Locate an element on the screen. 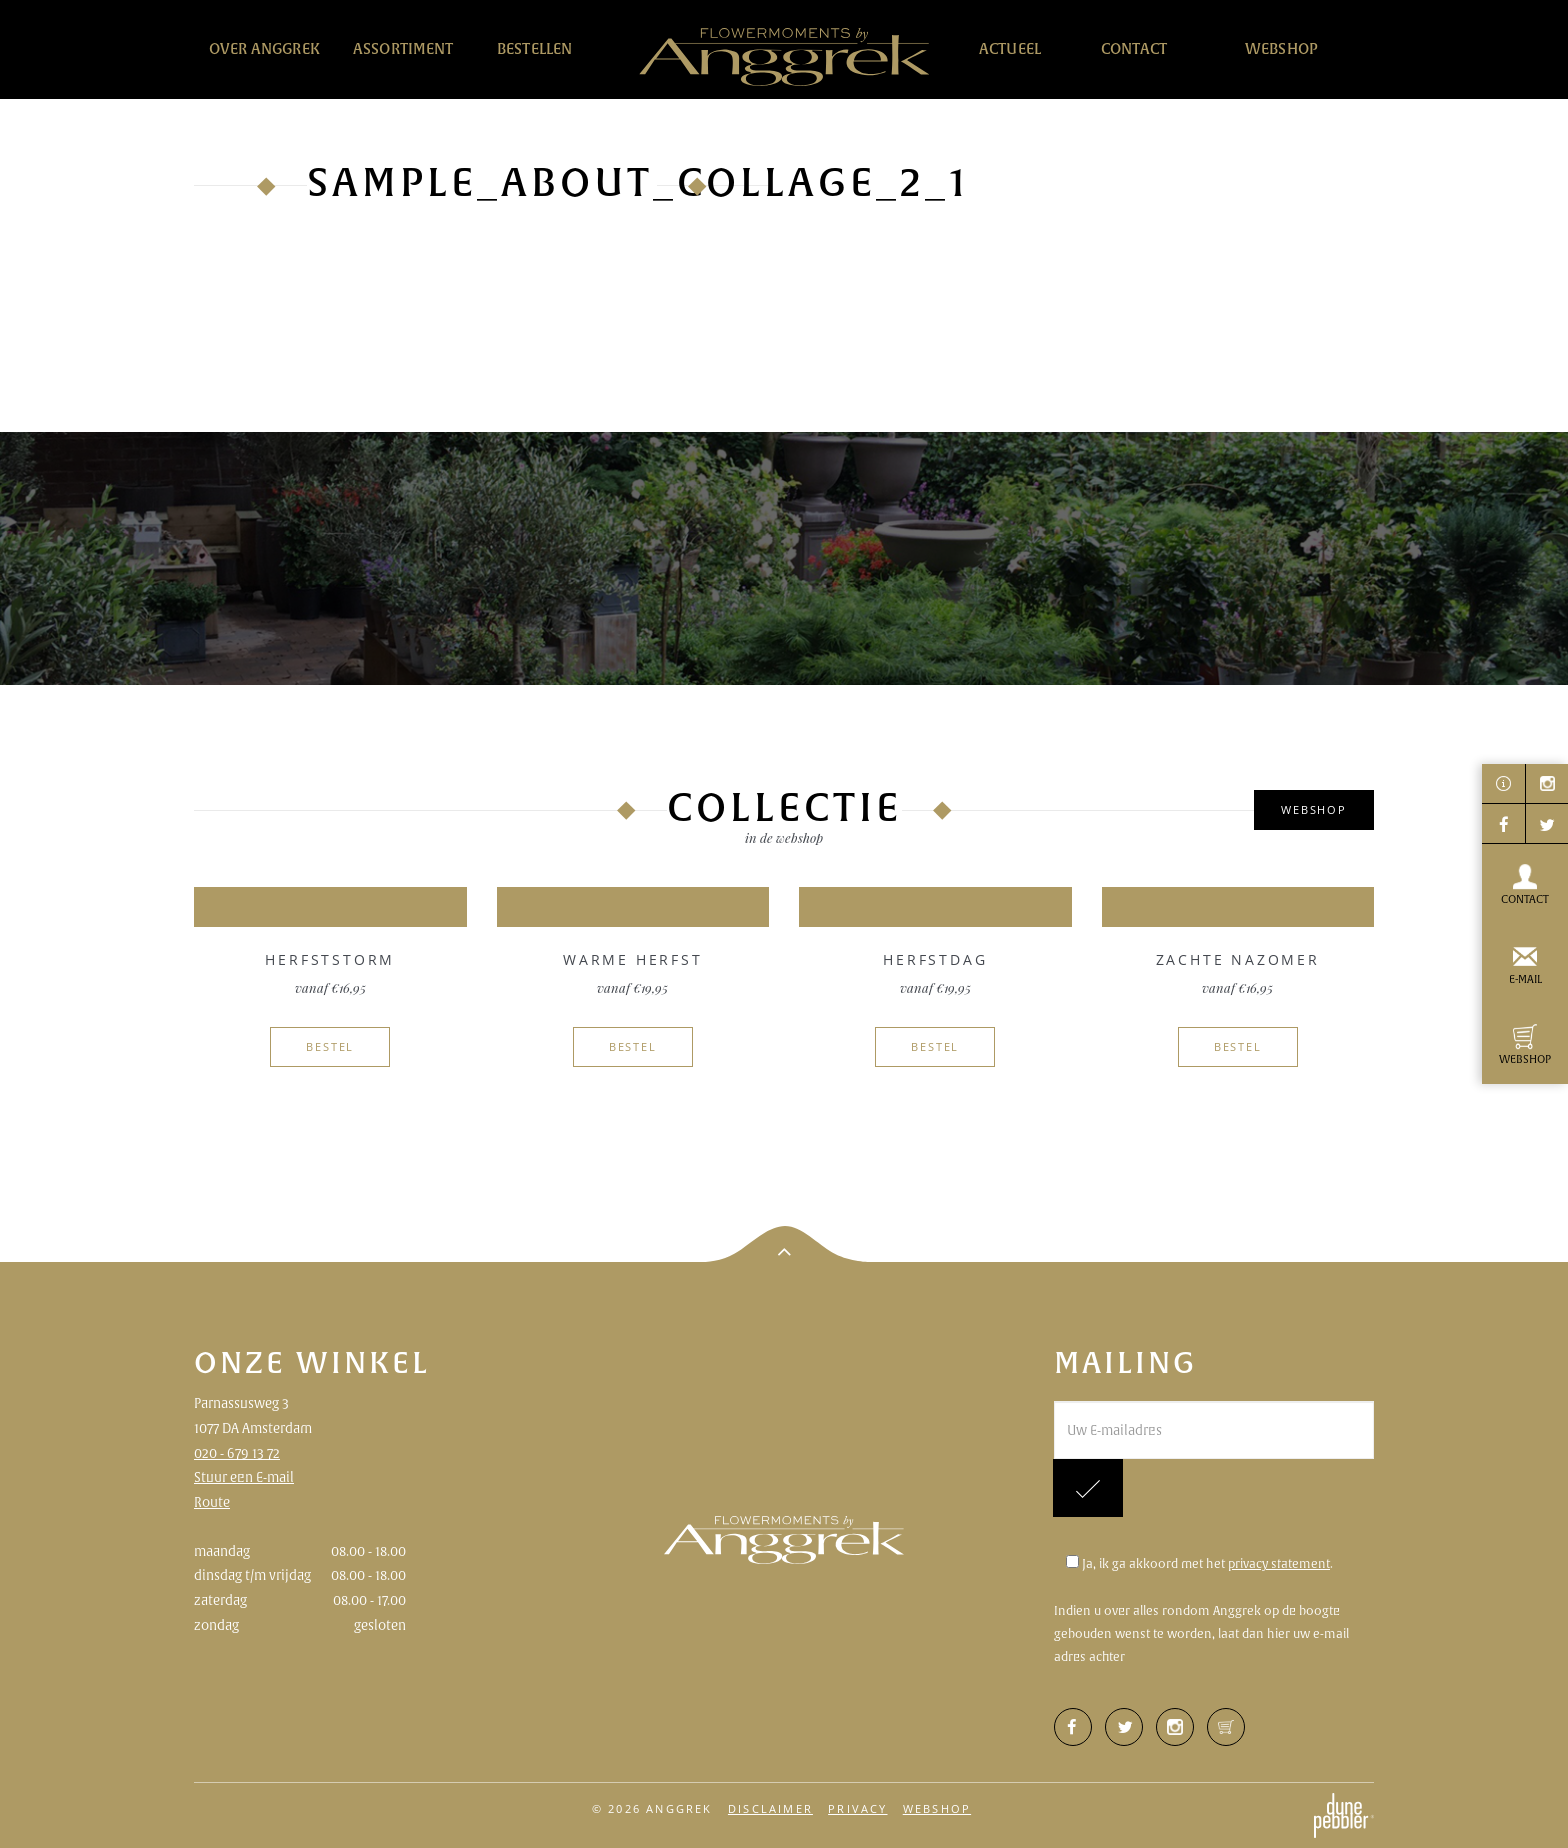 The height and width of the screenshot is (1848, 1568). Stuur een E-mail is located at coordinates (244, 1477).